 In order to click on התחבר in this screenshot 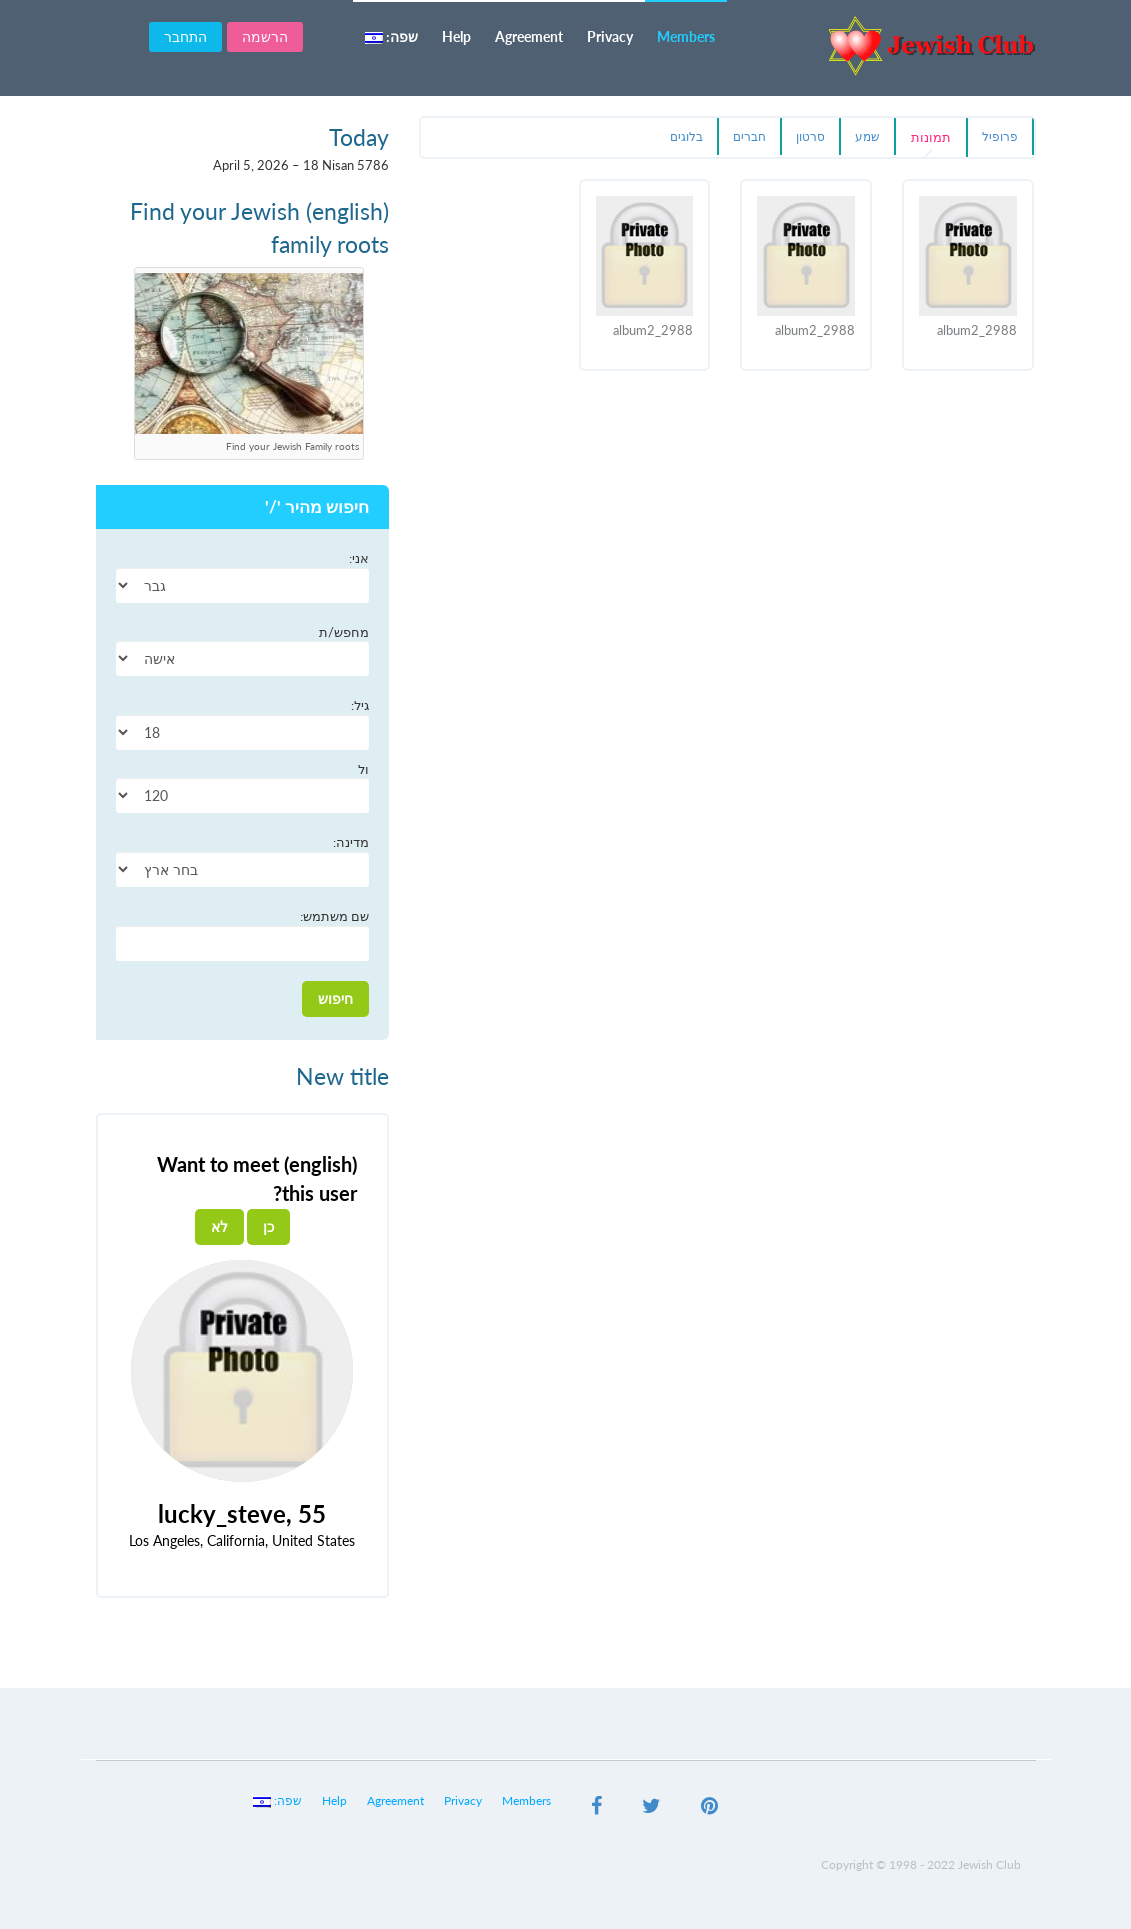, I will do `click(185, 36)`.